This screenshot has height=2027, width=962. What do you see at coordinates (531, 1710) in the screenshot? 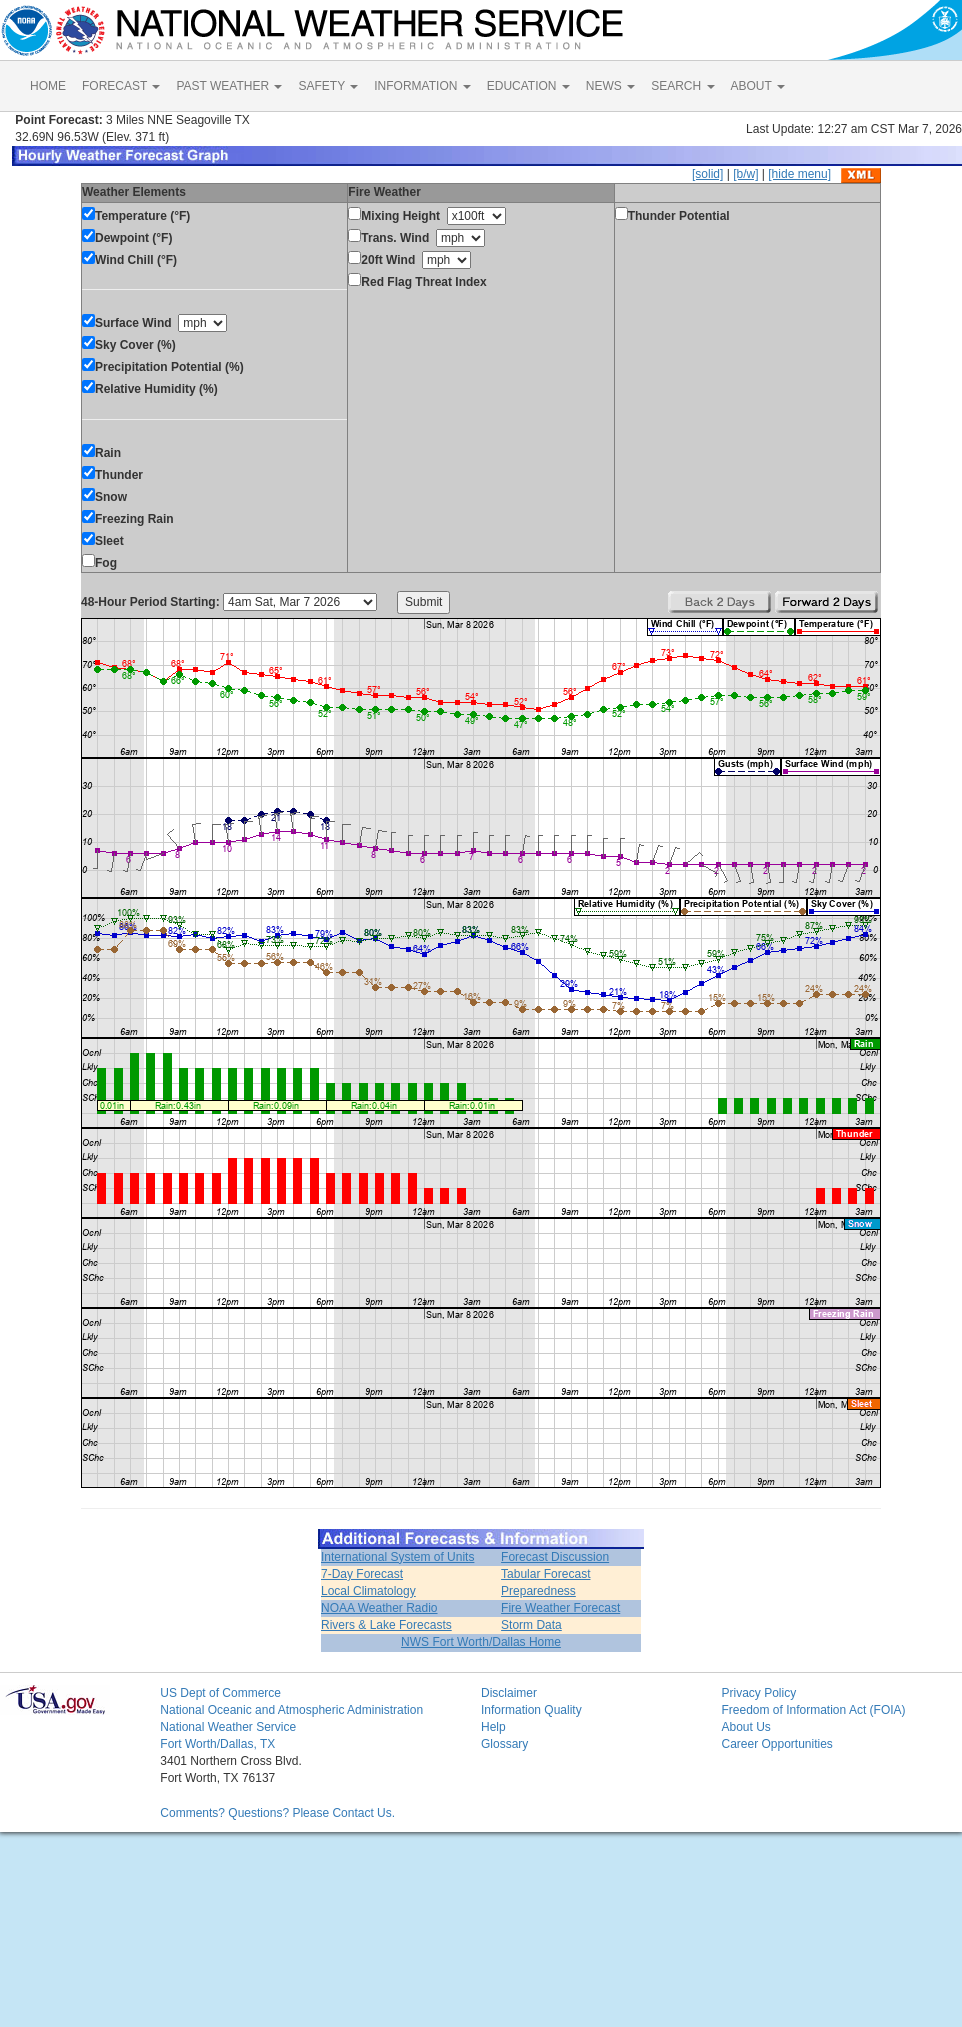
I see `Information Quality` at bounding box center [531, 1710].